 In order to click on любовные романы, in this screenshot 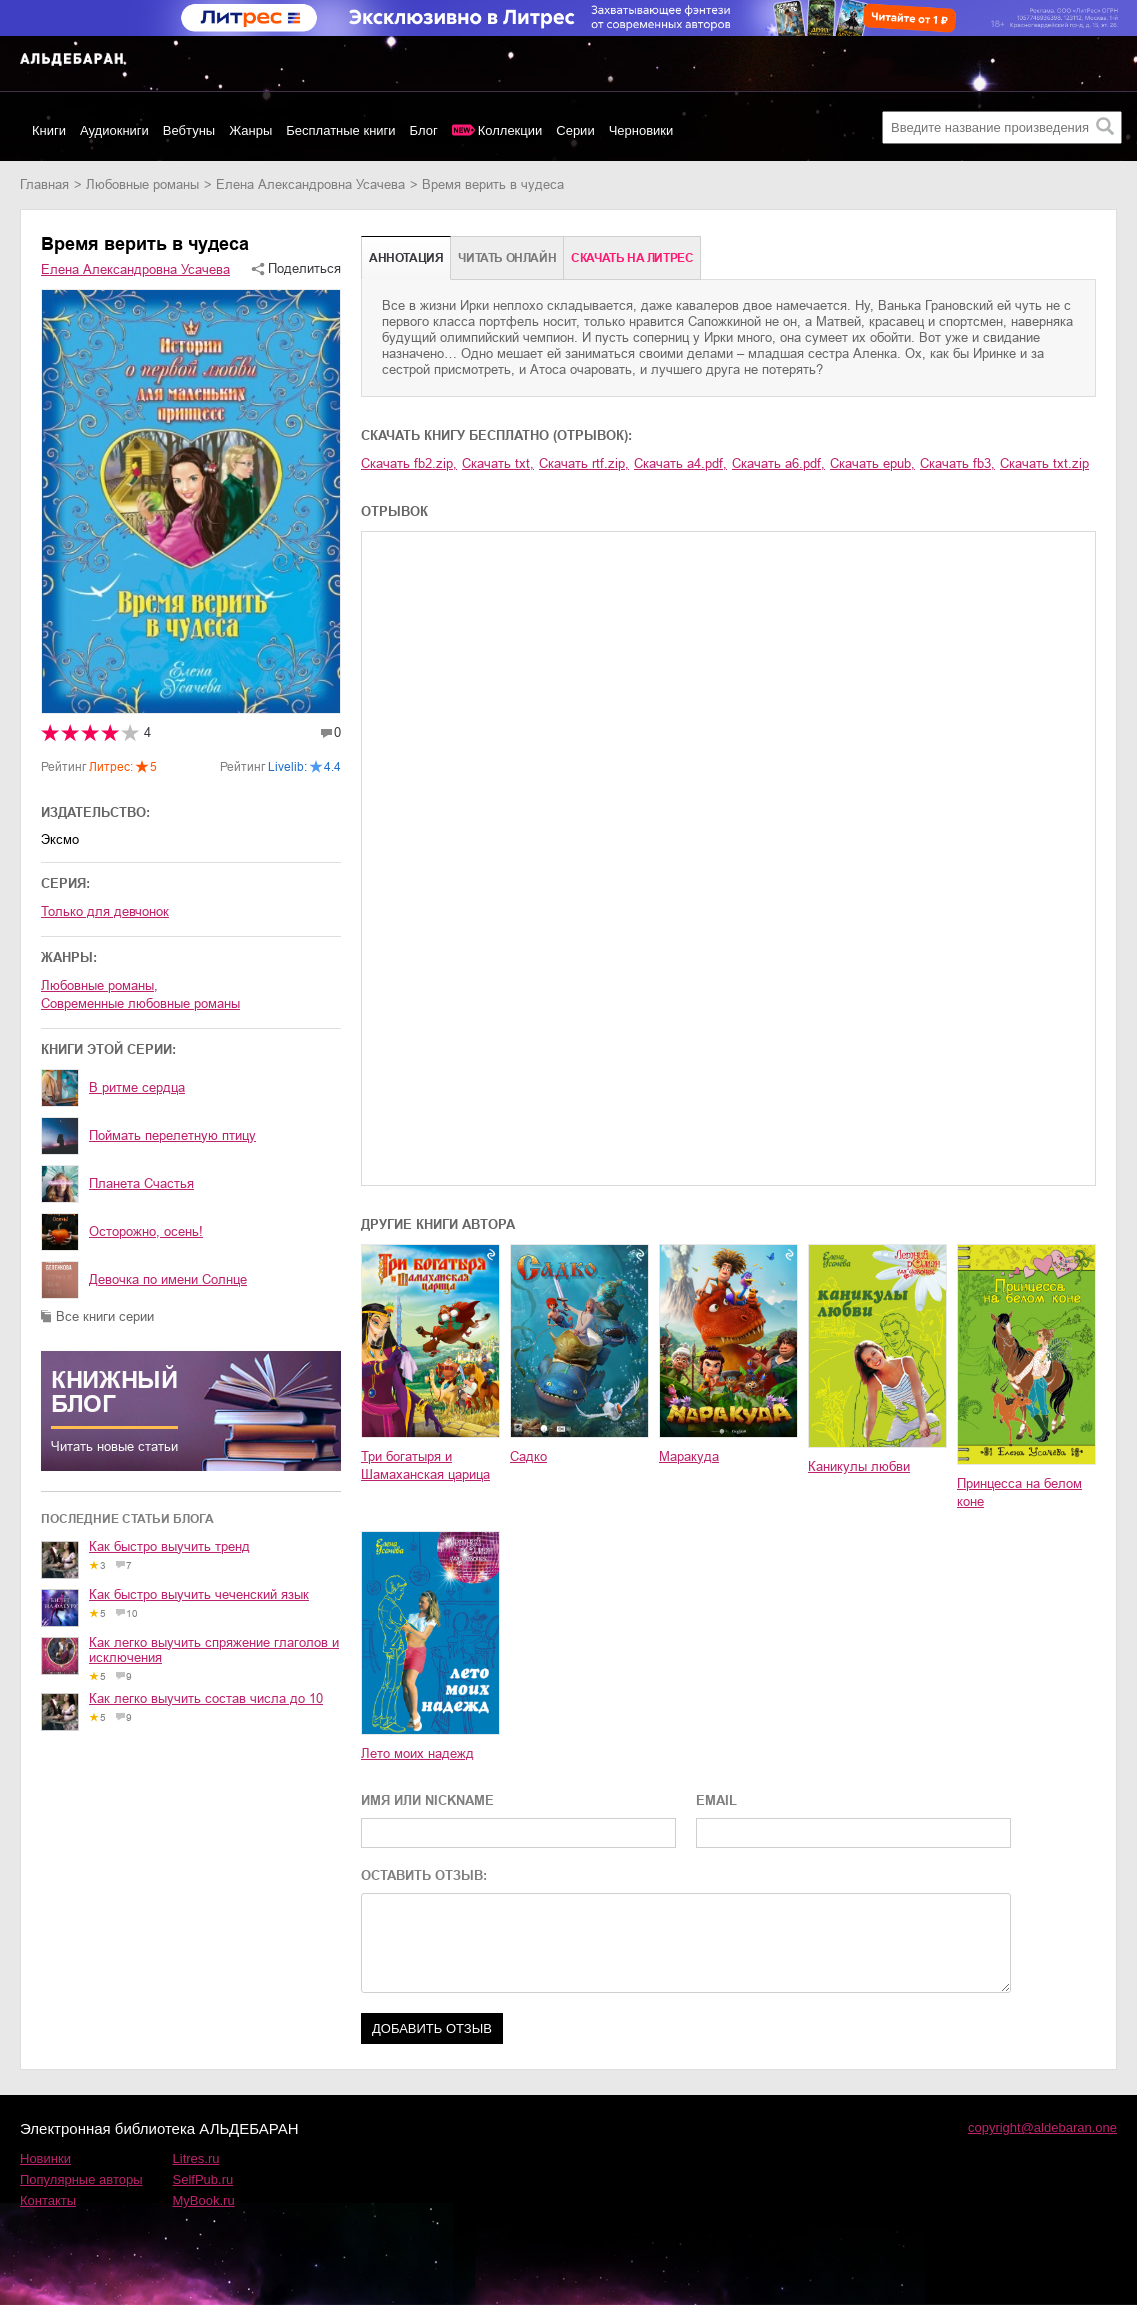, I will do `click(99, 985)`.